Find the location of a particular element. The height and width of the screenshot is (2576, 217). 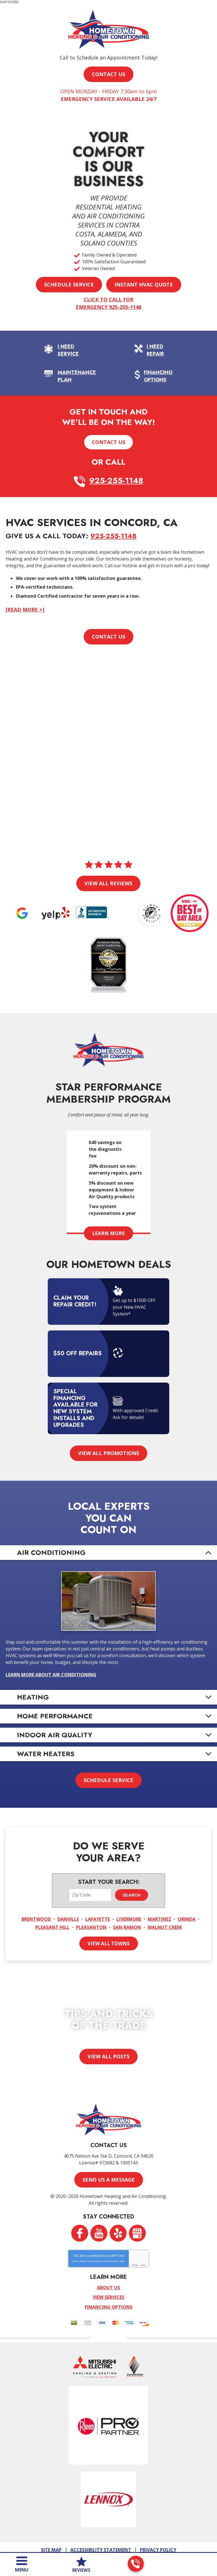

Brentwood is located at coordinates (36, 1905).